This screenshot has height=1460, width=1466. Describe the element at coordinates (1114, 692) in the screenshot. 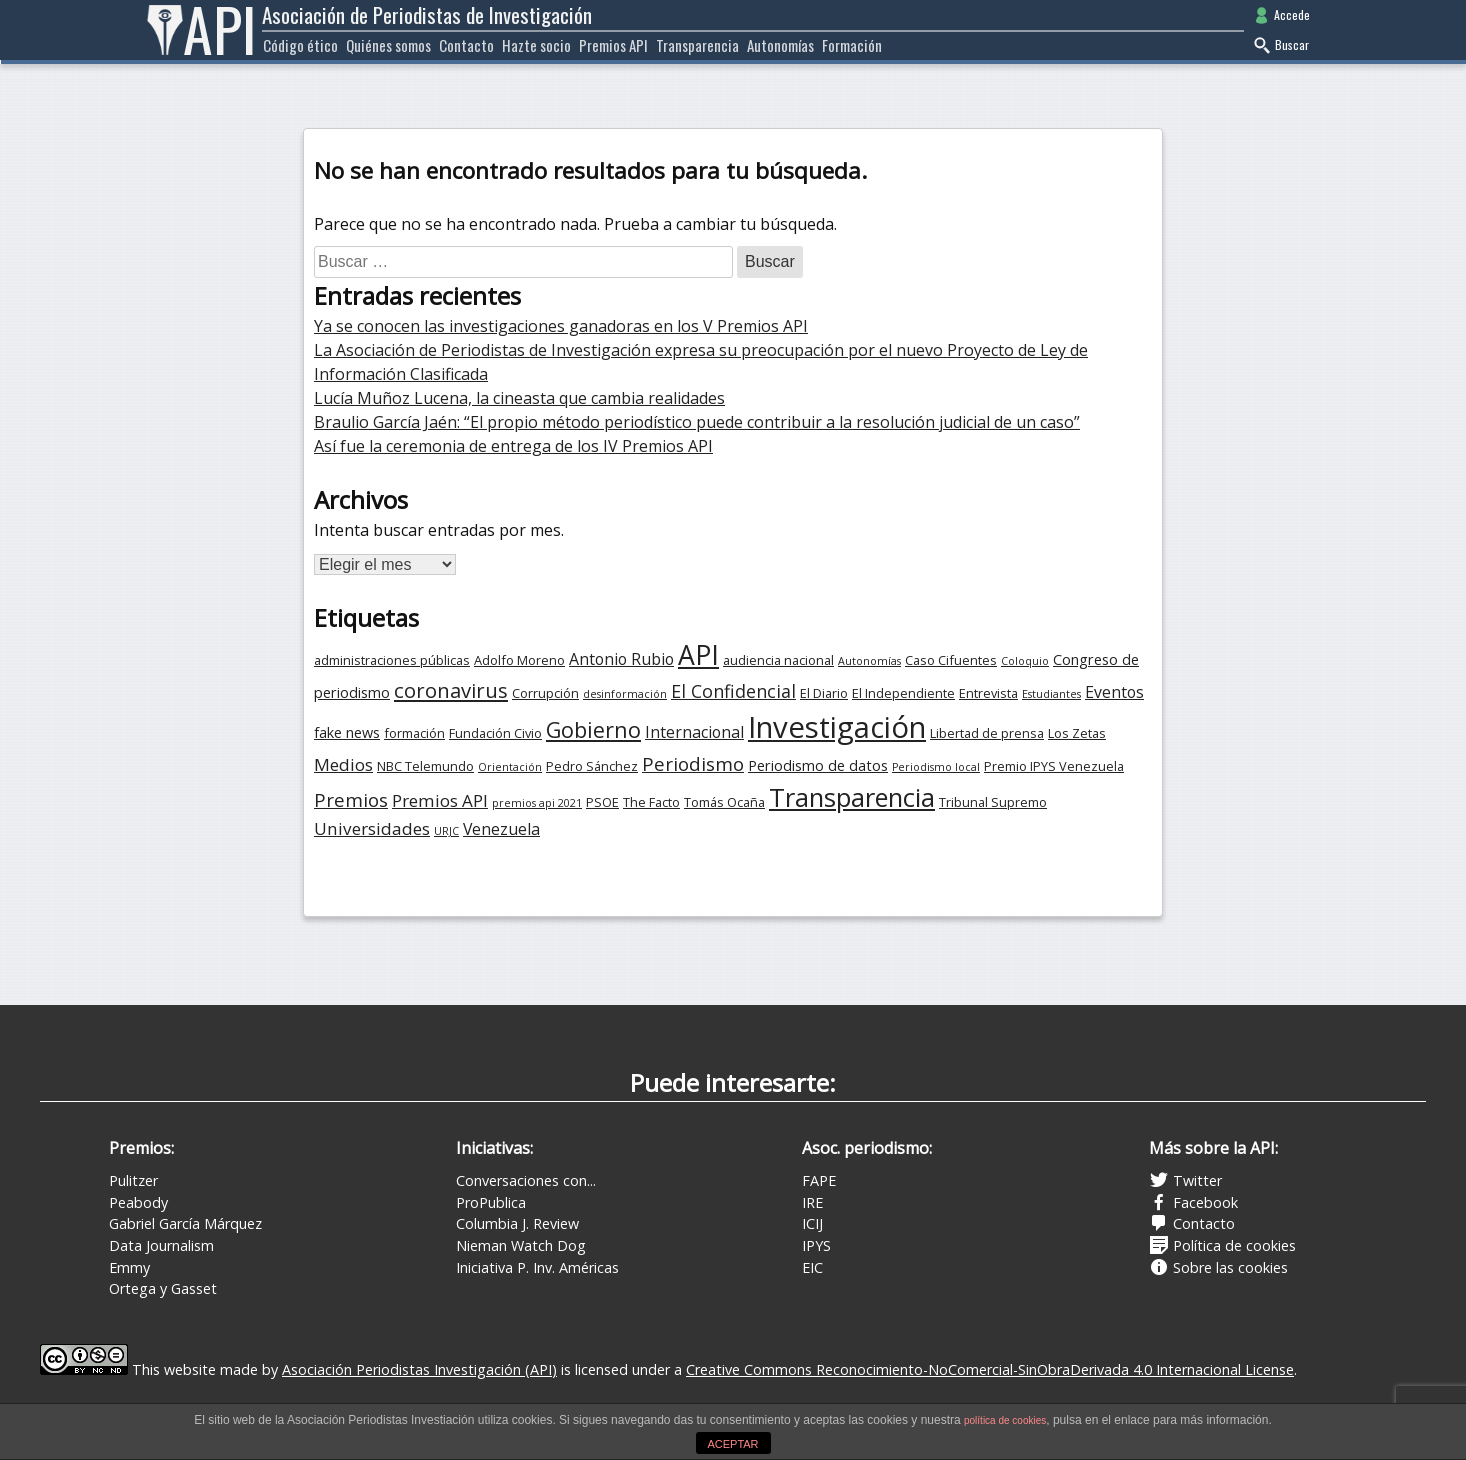

I see `Eventos [Eventos (5 elementos)]` at that location.